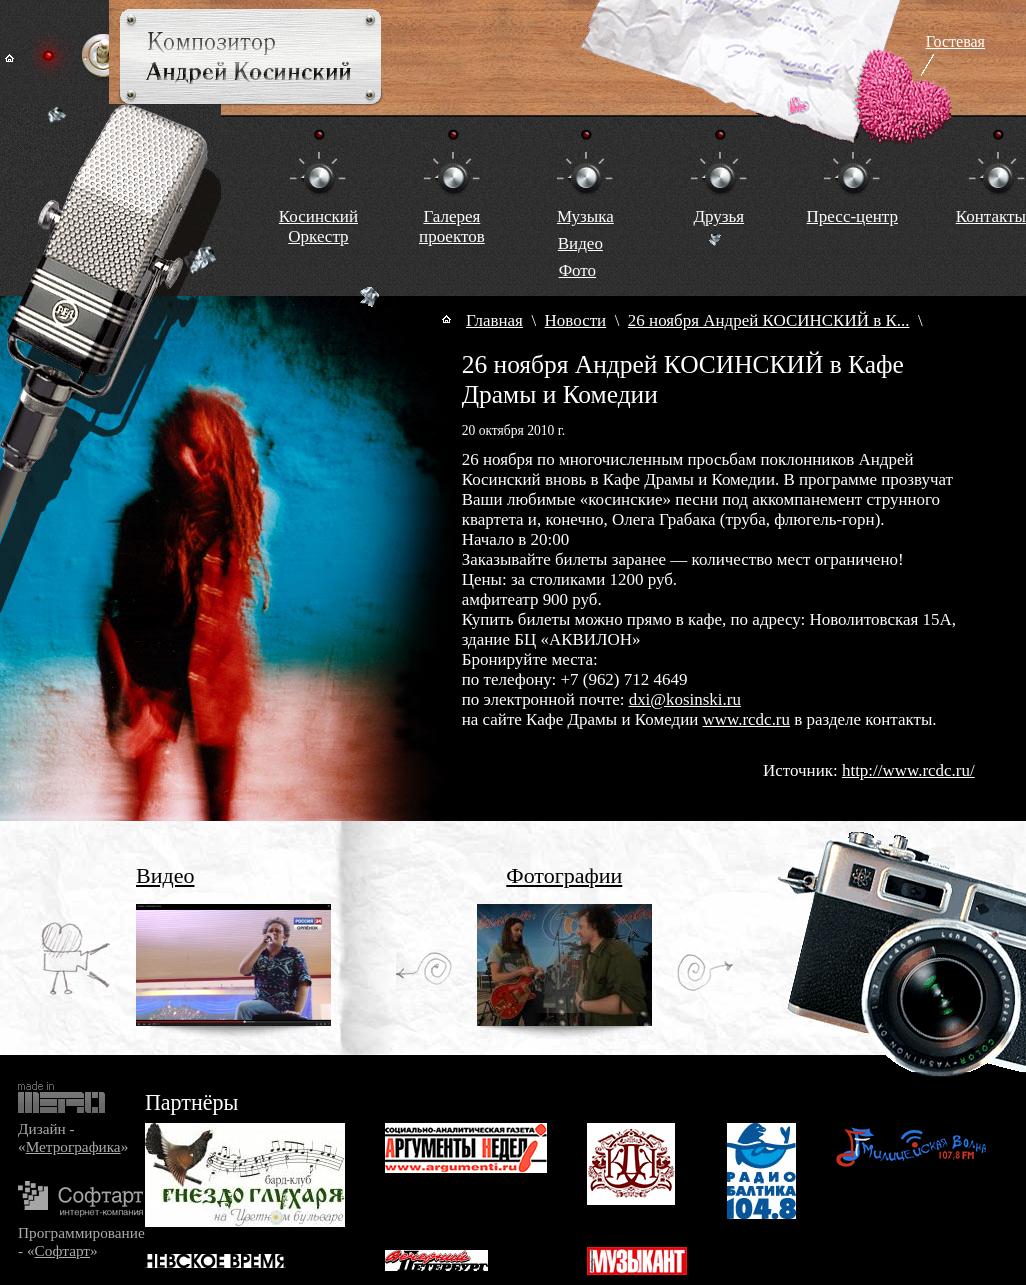 This screenshot has width=1026, height=1285. I want to click on dxi@kosinski.ru, so click(685, 699).